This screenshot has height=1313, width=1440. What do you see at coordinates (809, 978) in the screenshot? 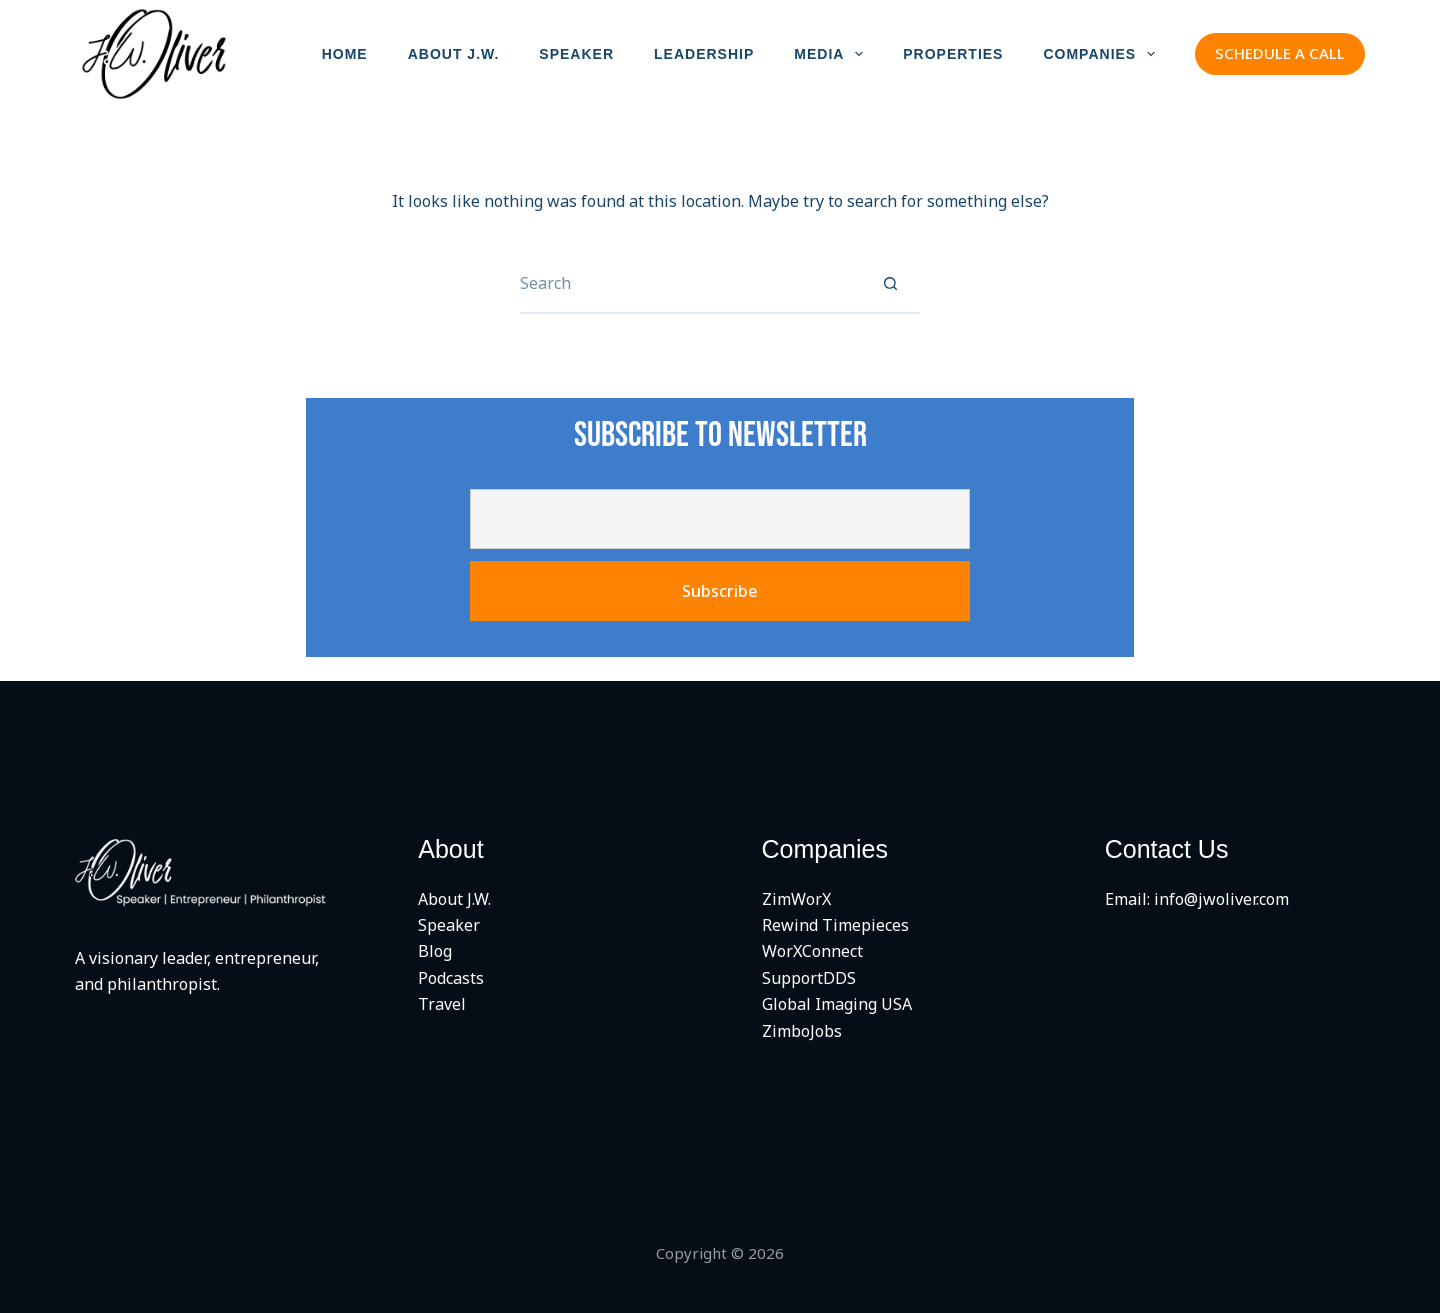
I see `SupportDDS` at bounding box center [809, 978].